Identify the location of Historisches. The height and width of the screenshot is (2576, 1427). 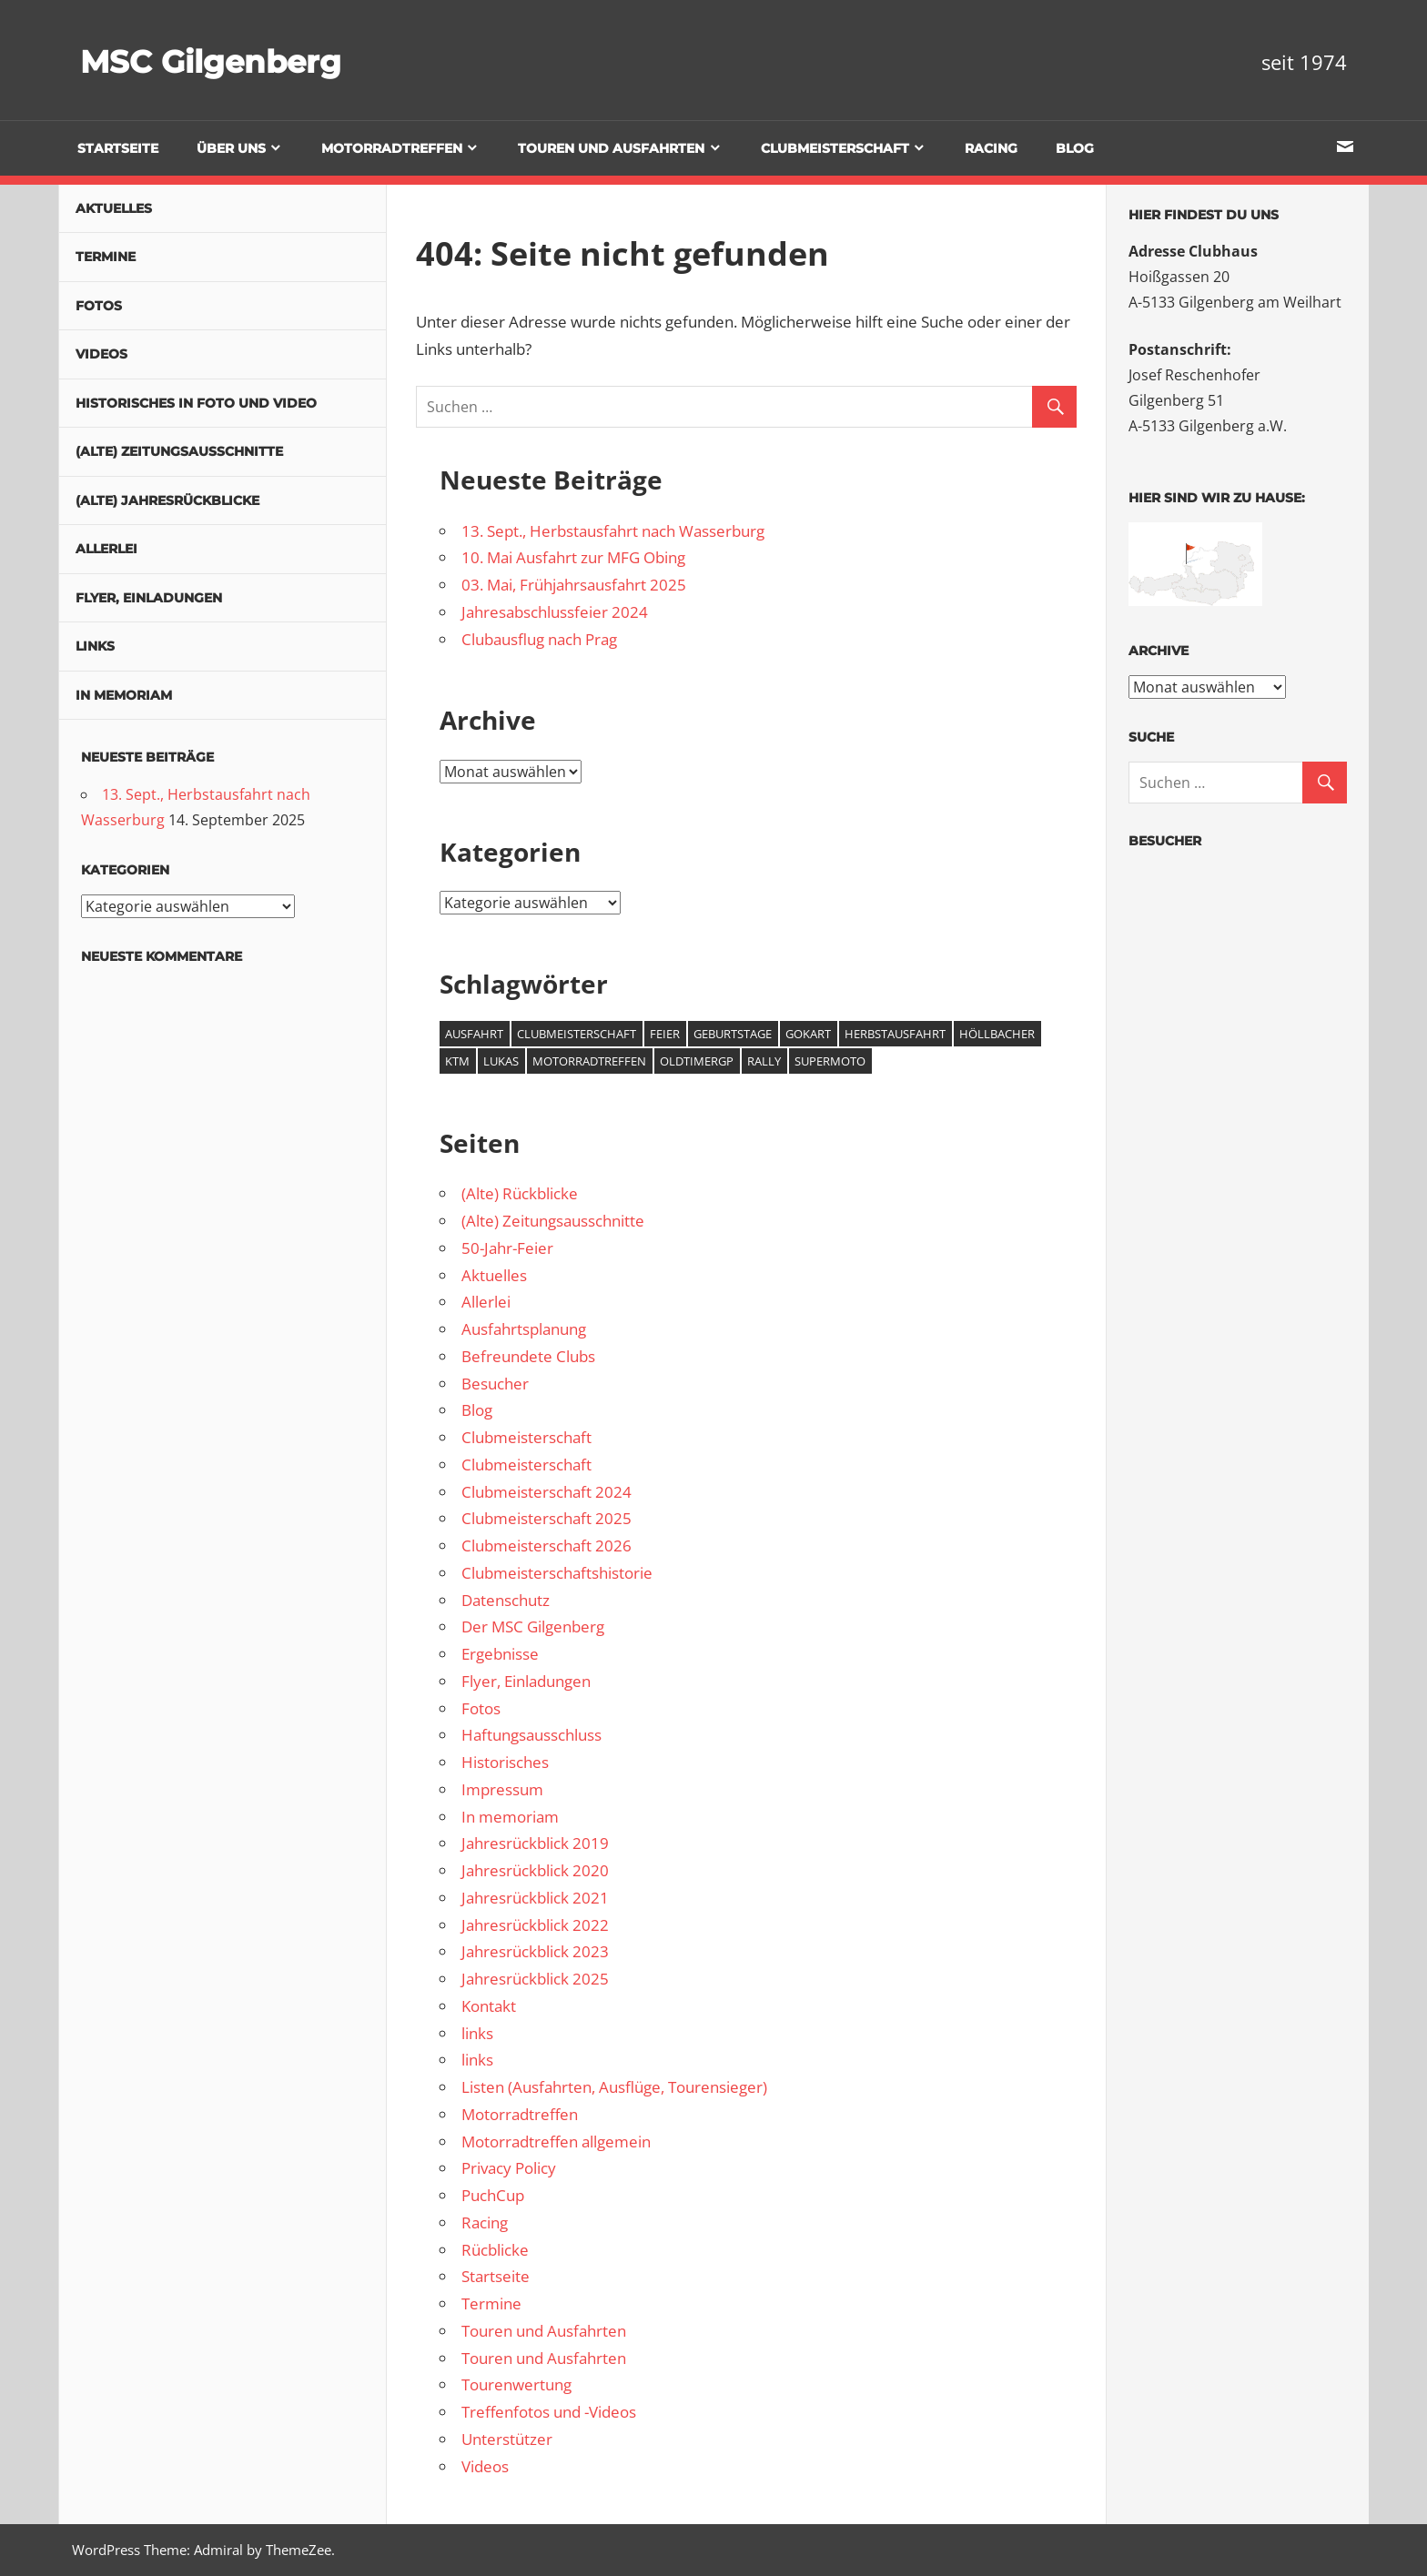
(505, 1762).